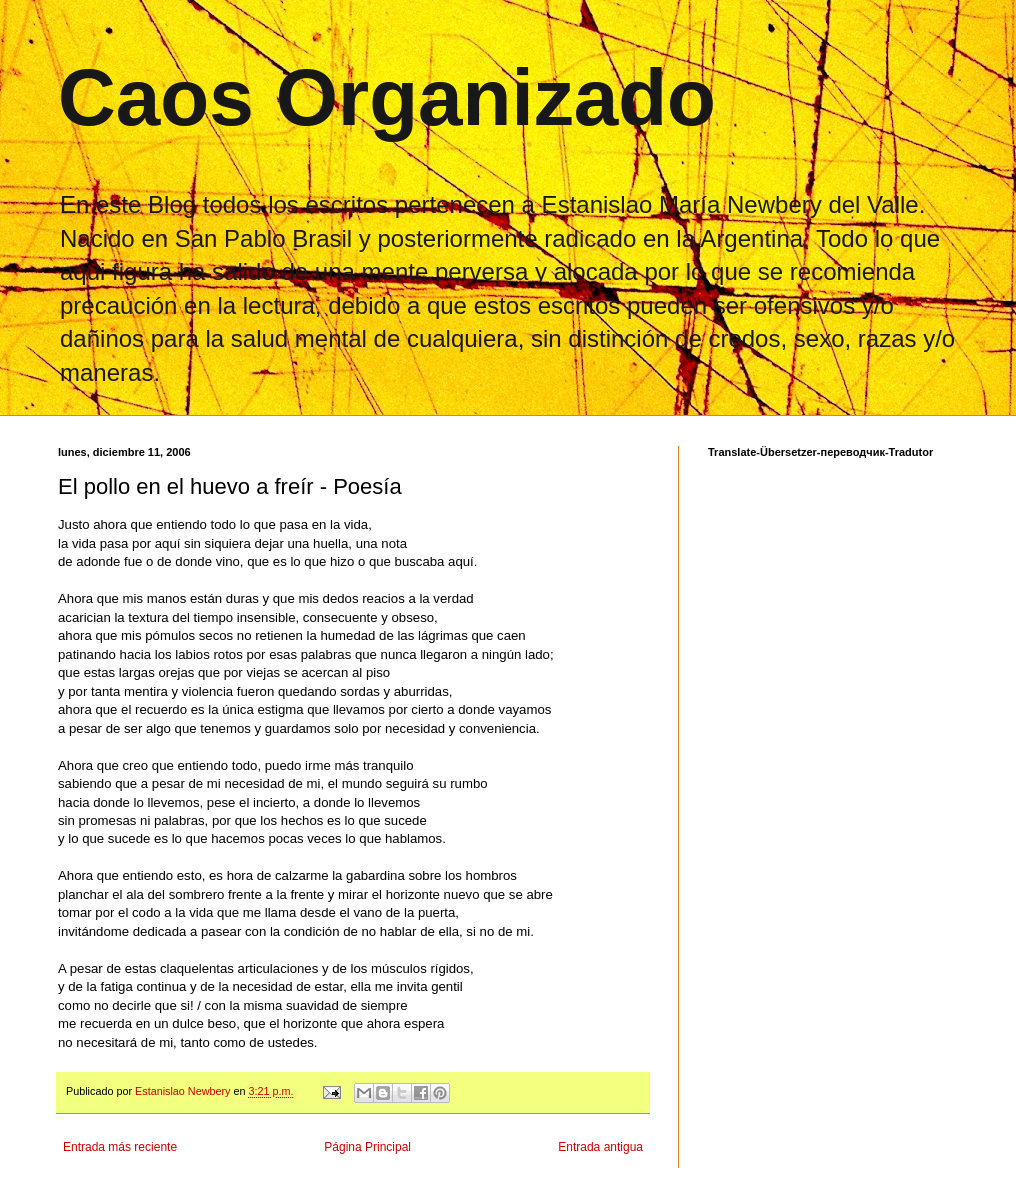 The image size is (1016, 1198). What do you see at coordinates (367, 1147) in the screenshot?
I see `Página Principal` at bounding box center [367, 1147].